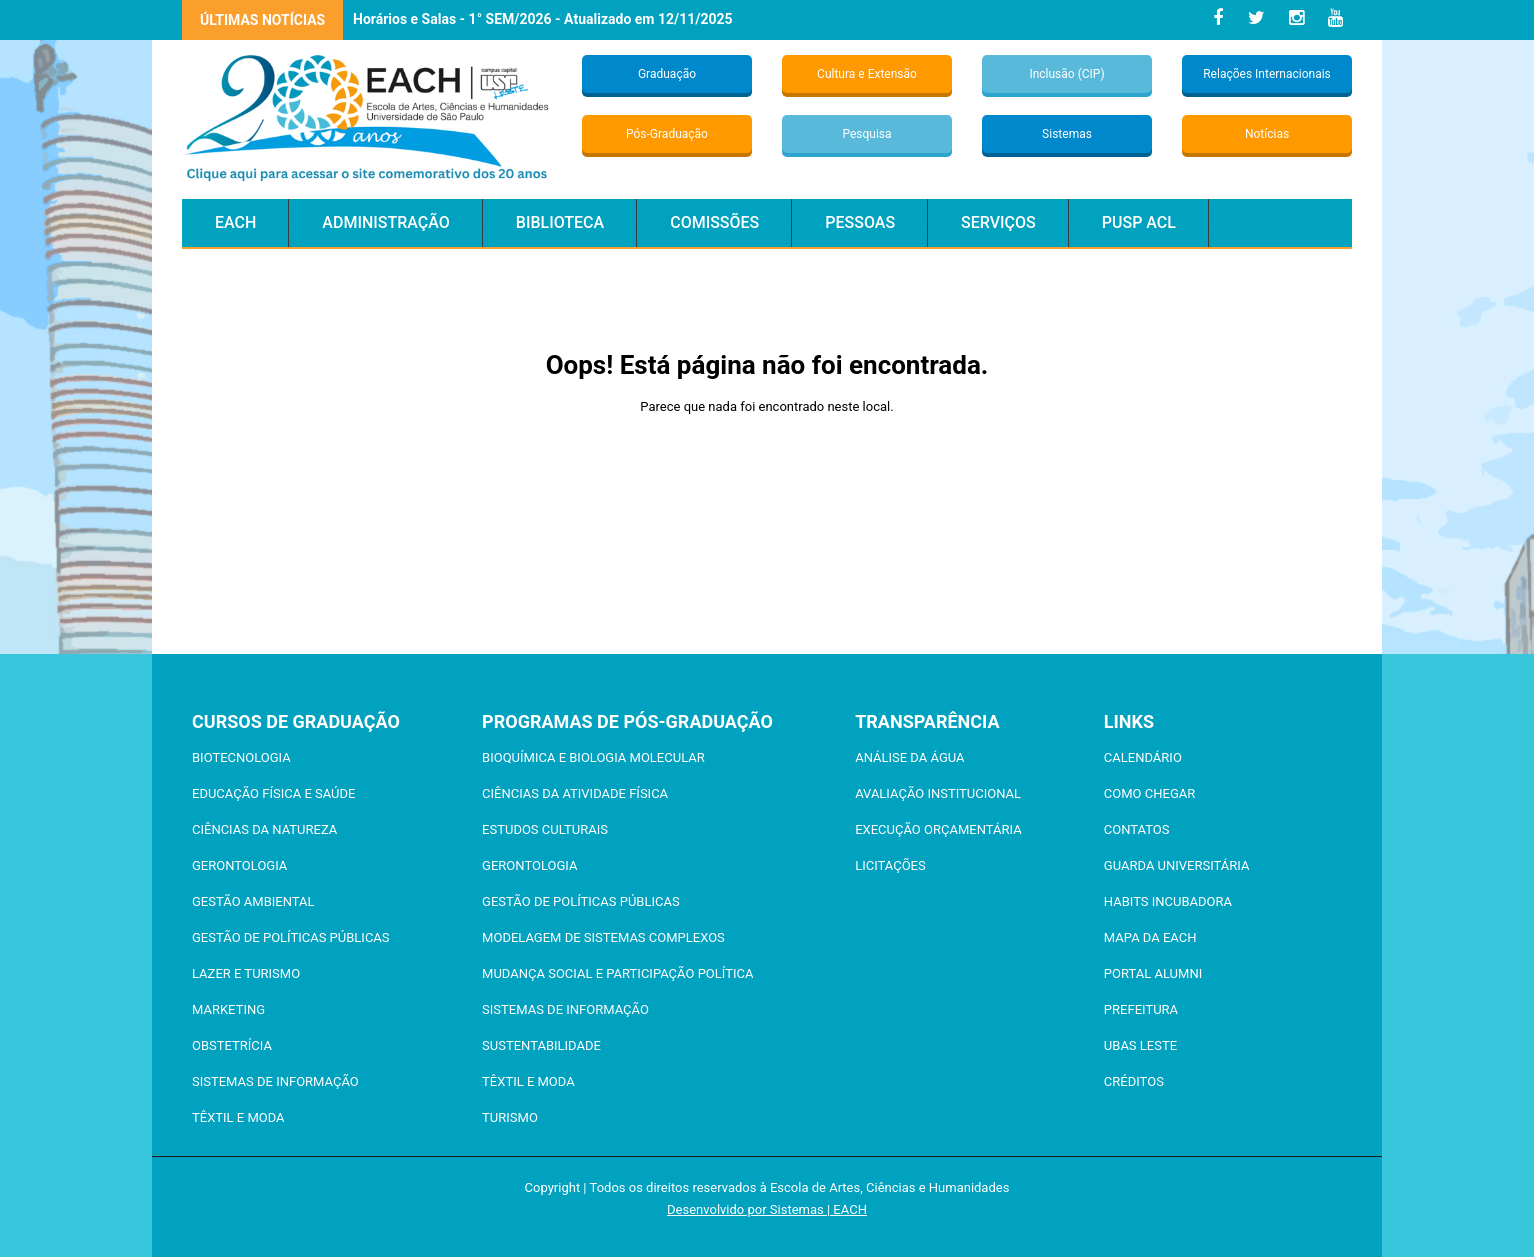 This screenshot has width=1534, height=1257. What do you see at coordinates (909, 757) in the screenshot?
I see `Análise da Água` at bounding box center [909, 757].